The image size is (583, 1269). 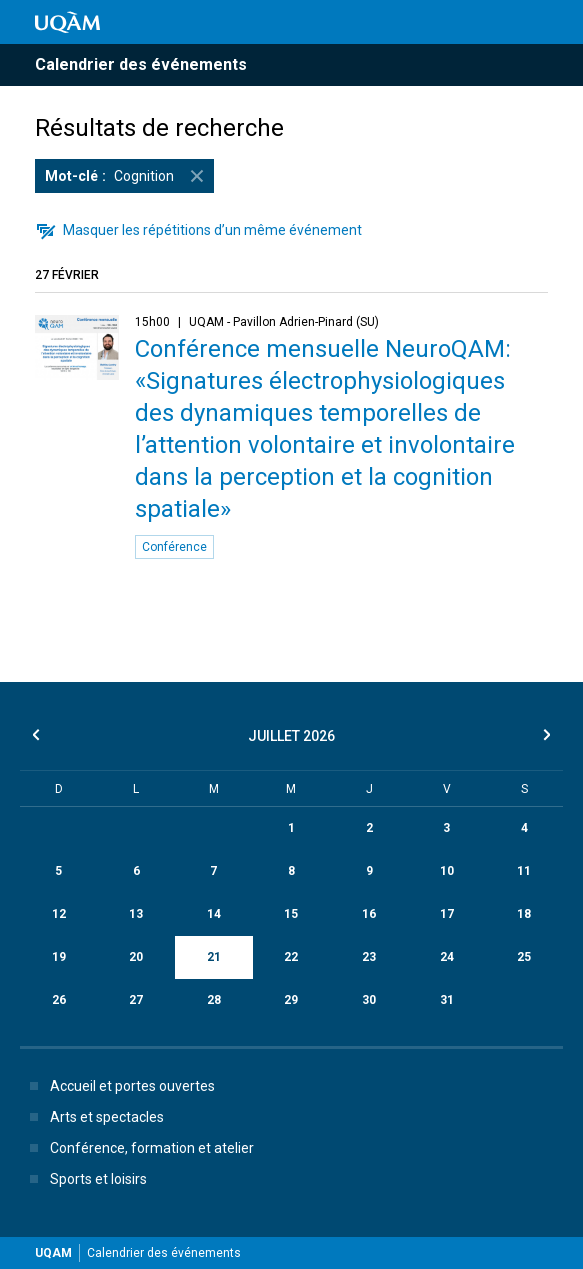 I want to click on Conférence, formation et atelier, so click(x=138, y=1148).